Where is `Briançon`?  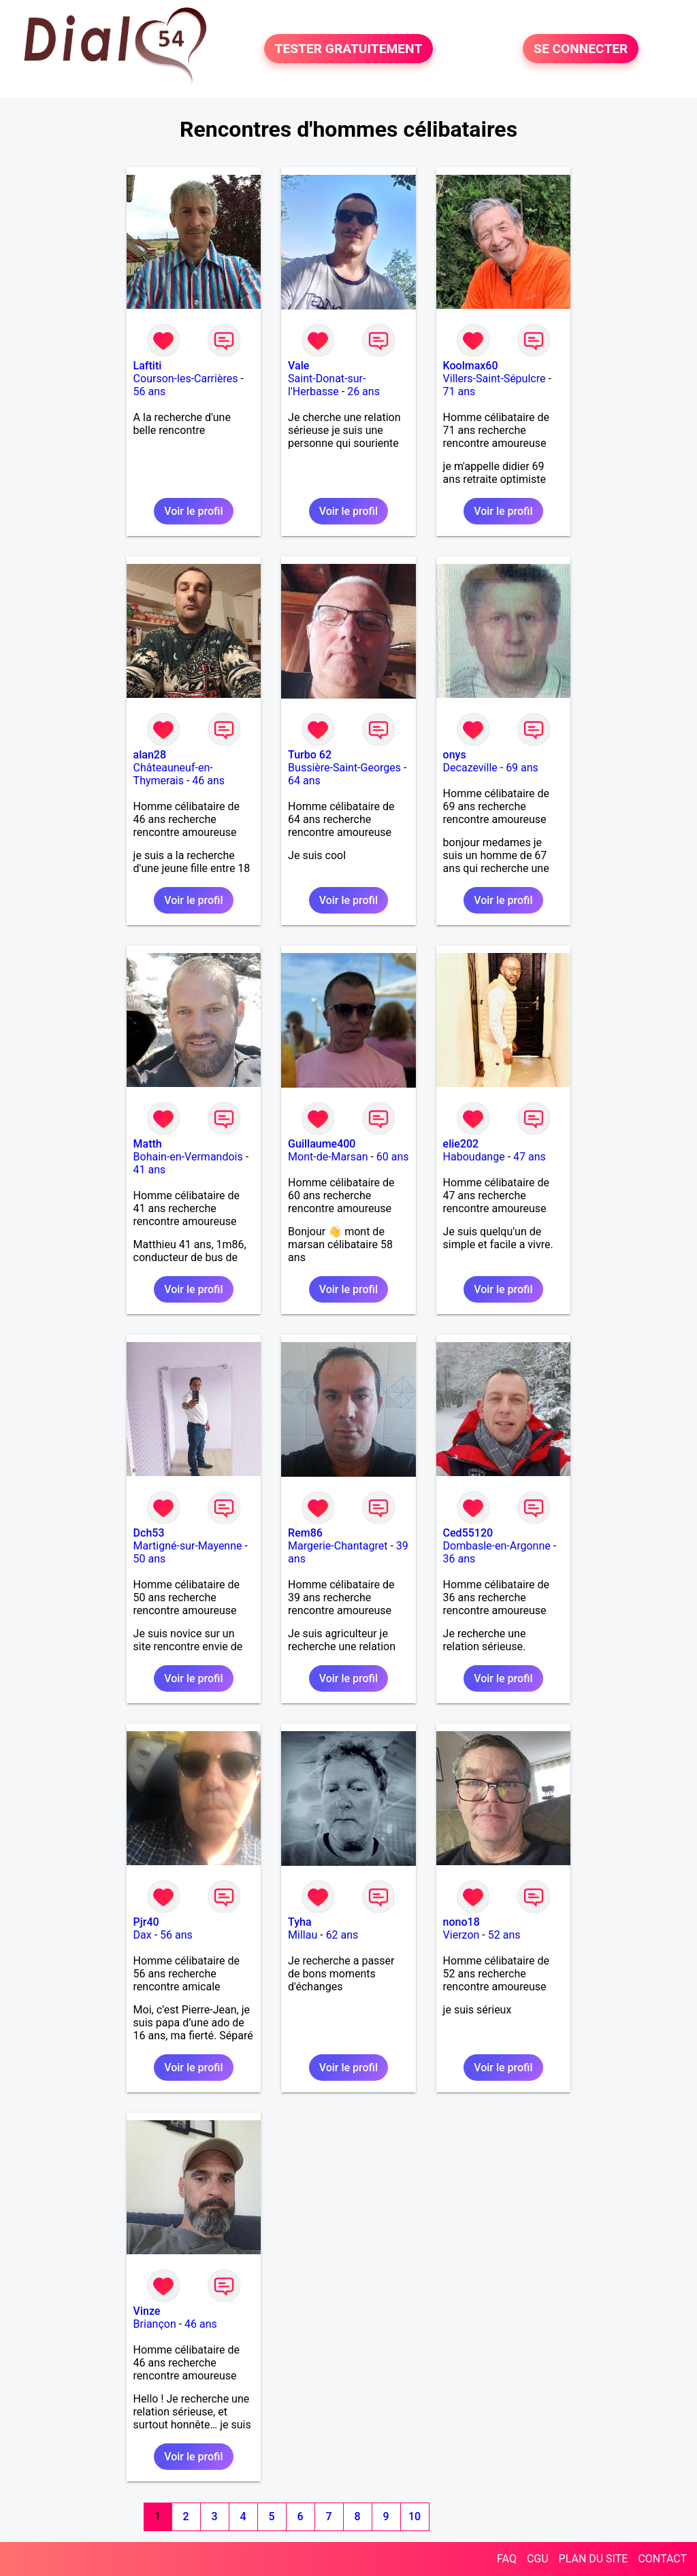
Briançon is located at coordinates (154, 2324).